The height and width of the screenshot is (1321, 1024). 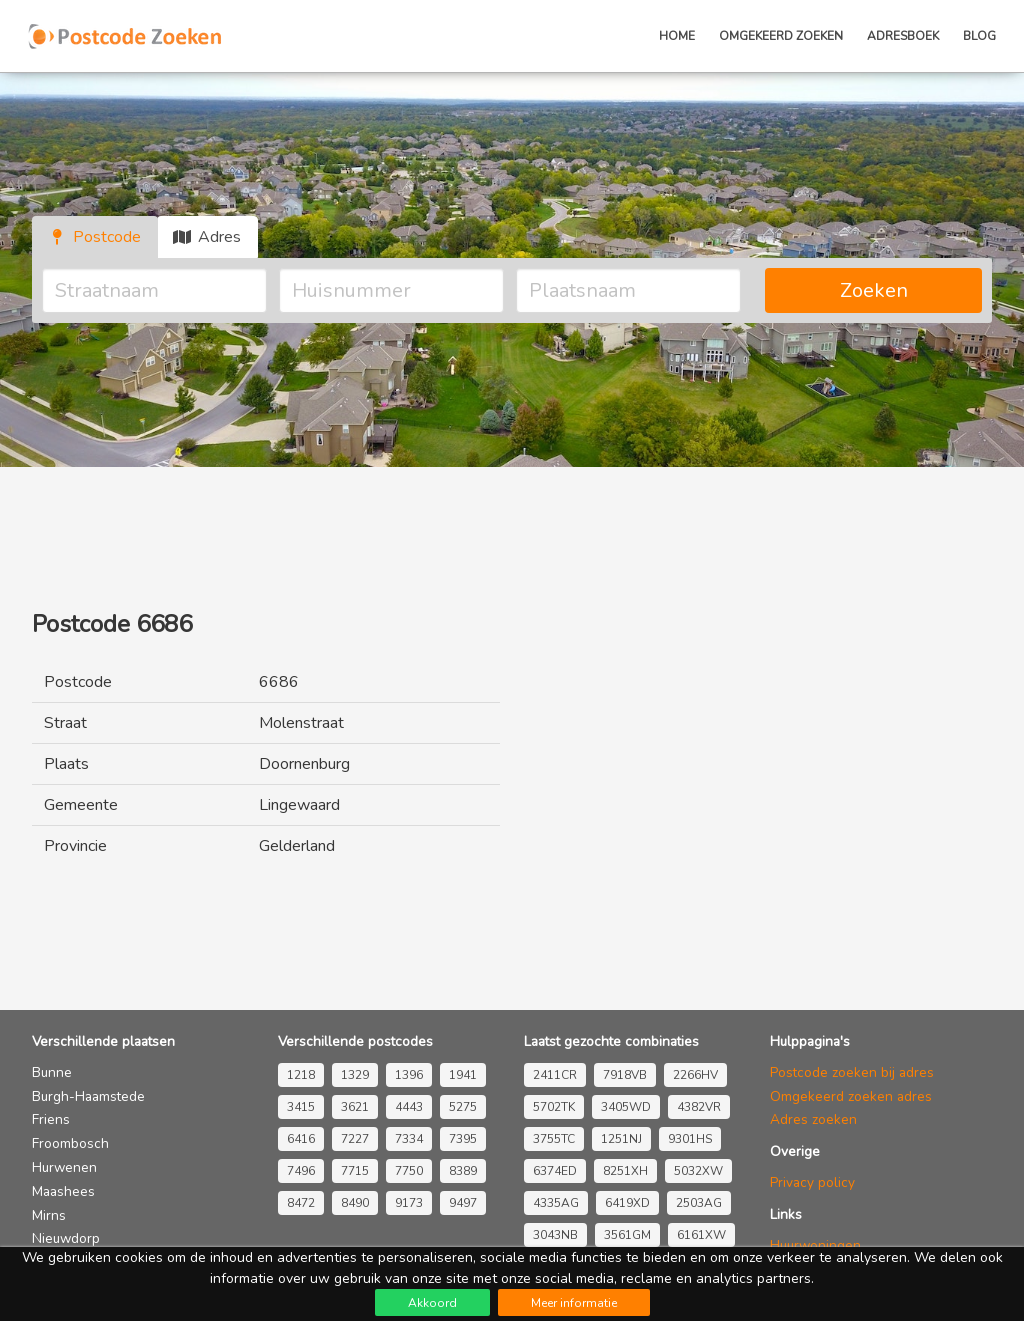 I want to click on 1251NJ, so click(x=621, y=1139).